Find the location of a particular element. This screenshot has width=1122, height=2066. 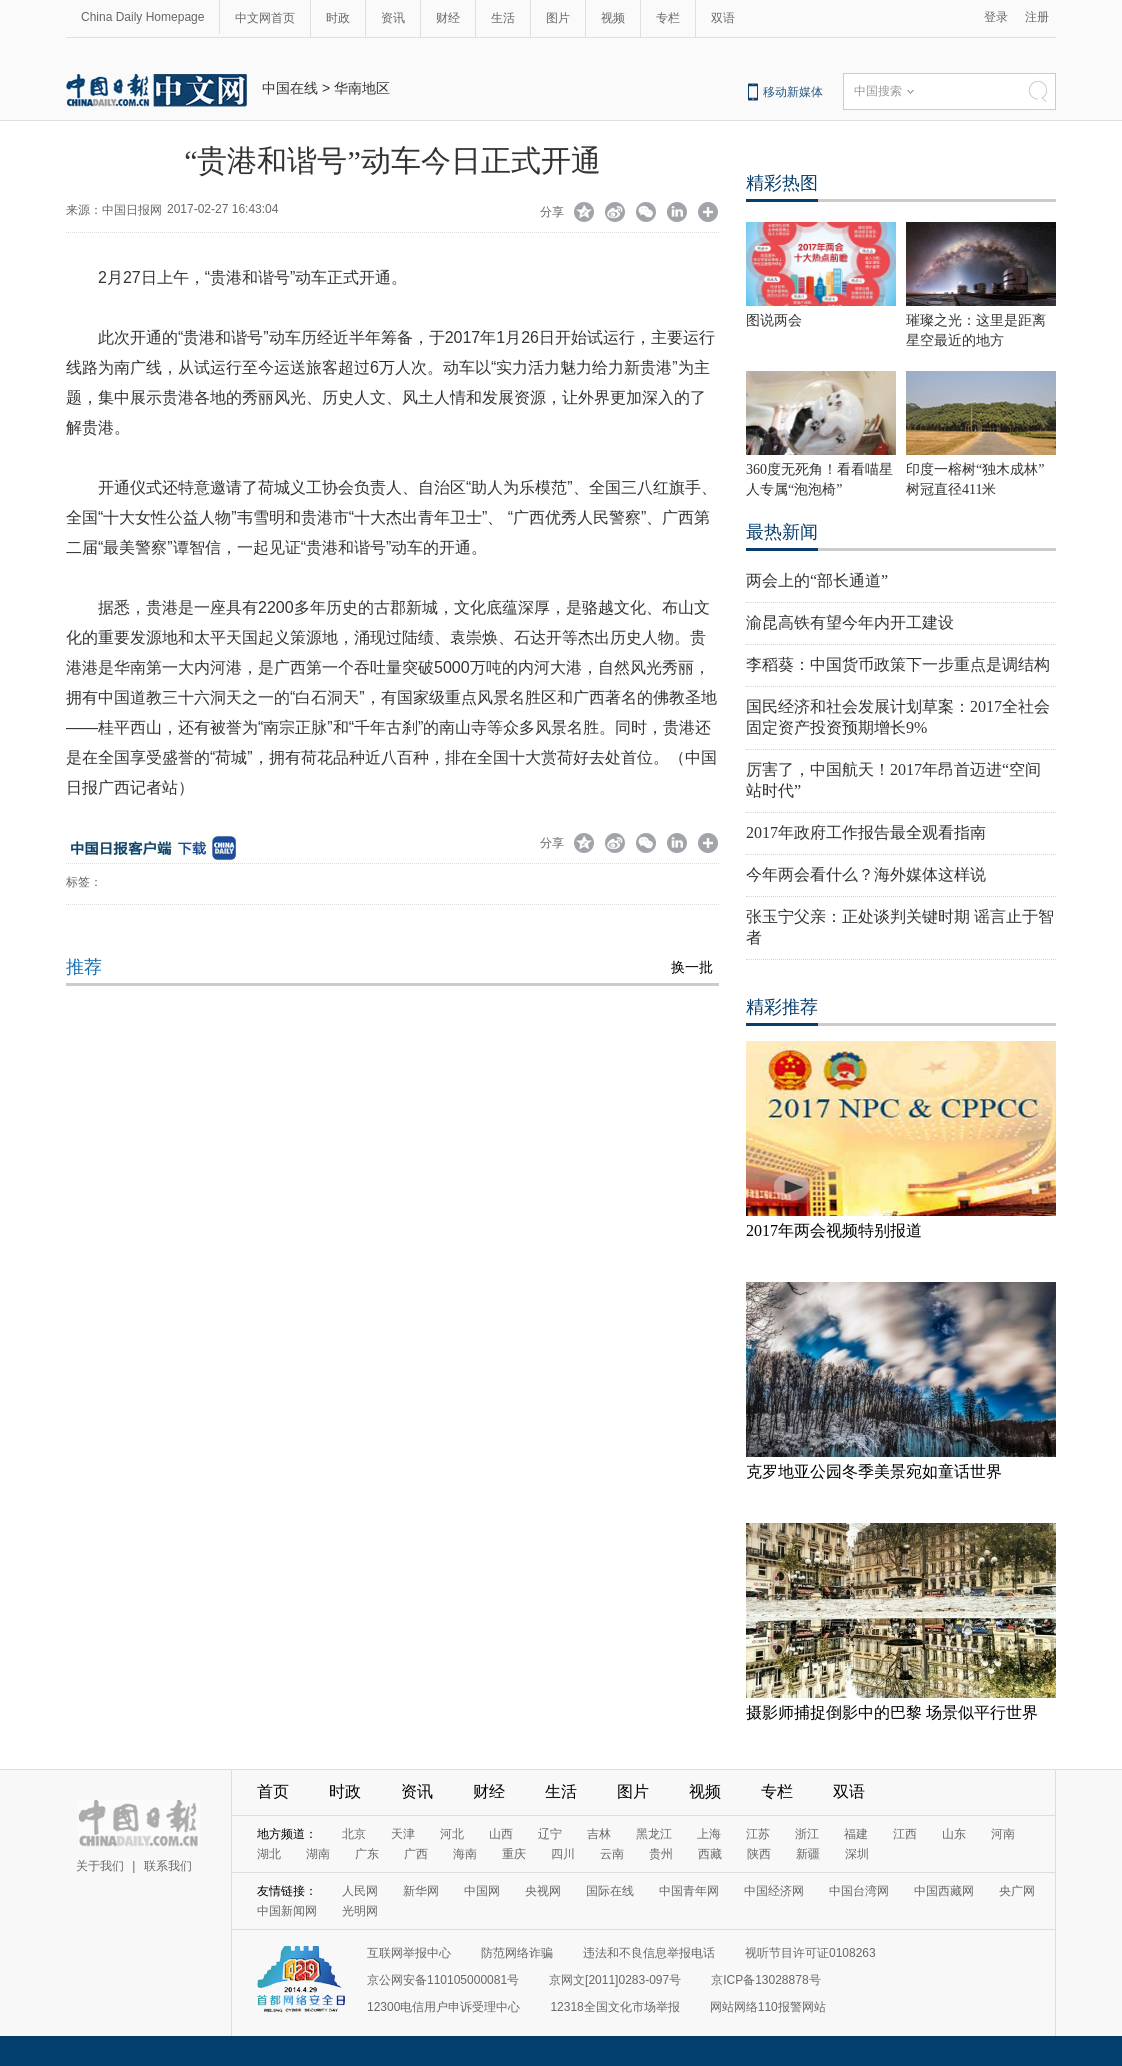

中国青年网 is located at coordinates (689, 1891).